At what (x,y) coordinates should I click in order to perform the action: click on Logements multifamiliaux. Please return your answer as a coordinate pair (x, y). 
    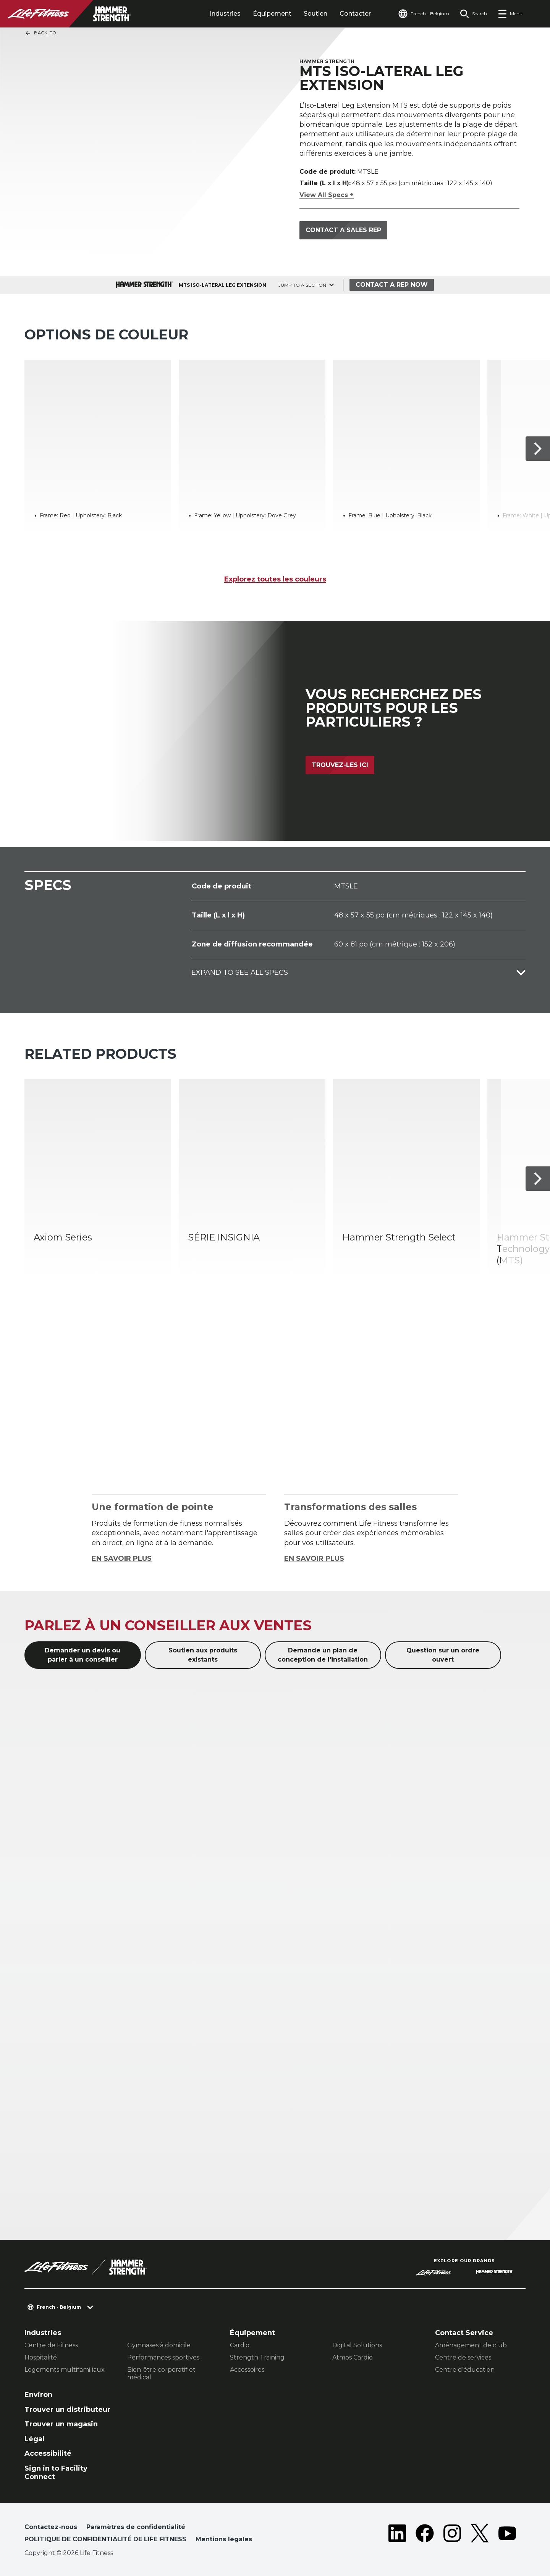
    Looking at the image, I should click on (64, 2369).